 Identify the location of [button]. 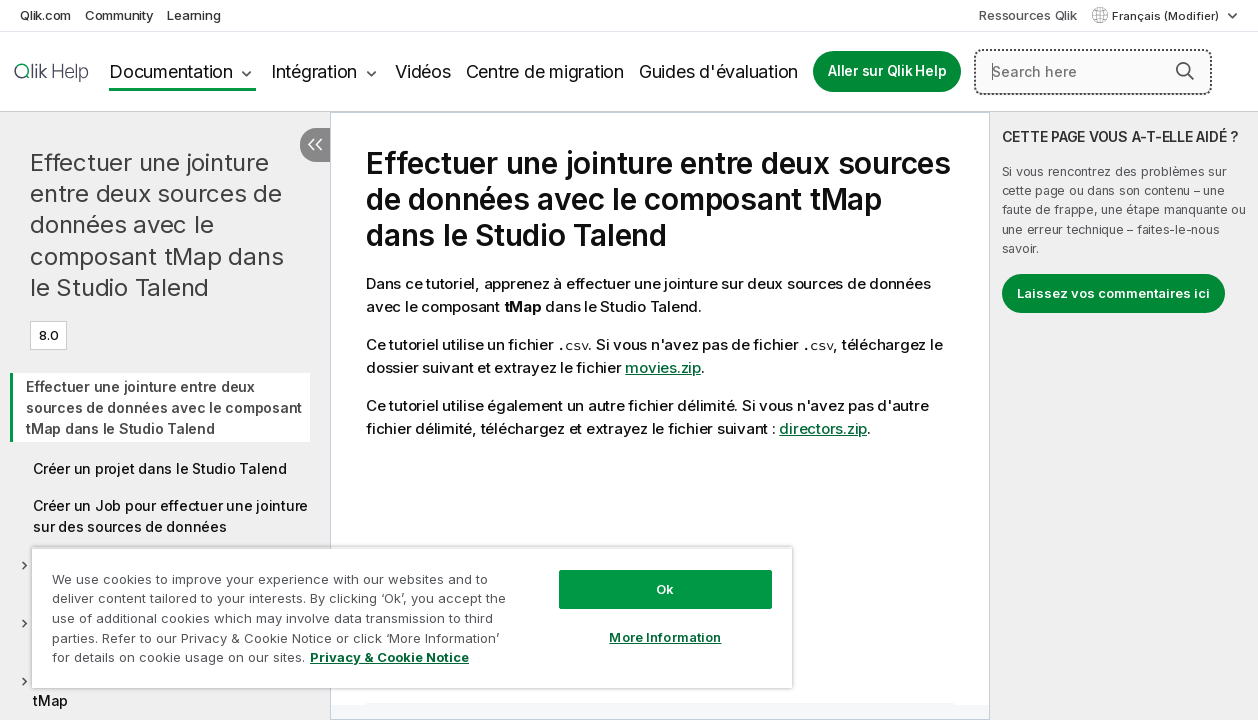
(1185, 71).